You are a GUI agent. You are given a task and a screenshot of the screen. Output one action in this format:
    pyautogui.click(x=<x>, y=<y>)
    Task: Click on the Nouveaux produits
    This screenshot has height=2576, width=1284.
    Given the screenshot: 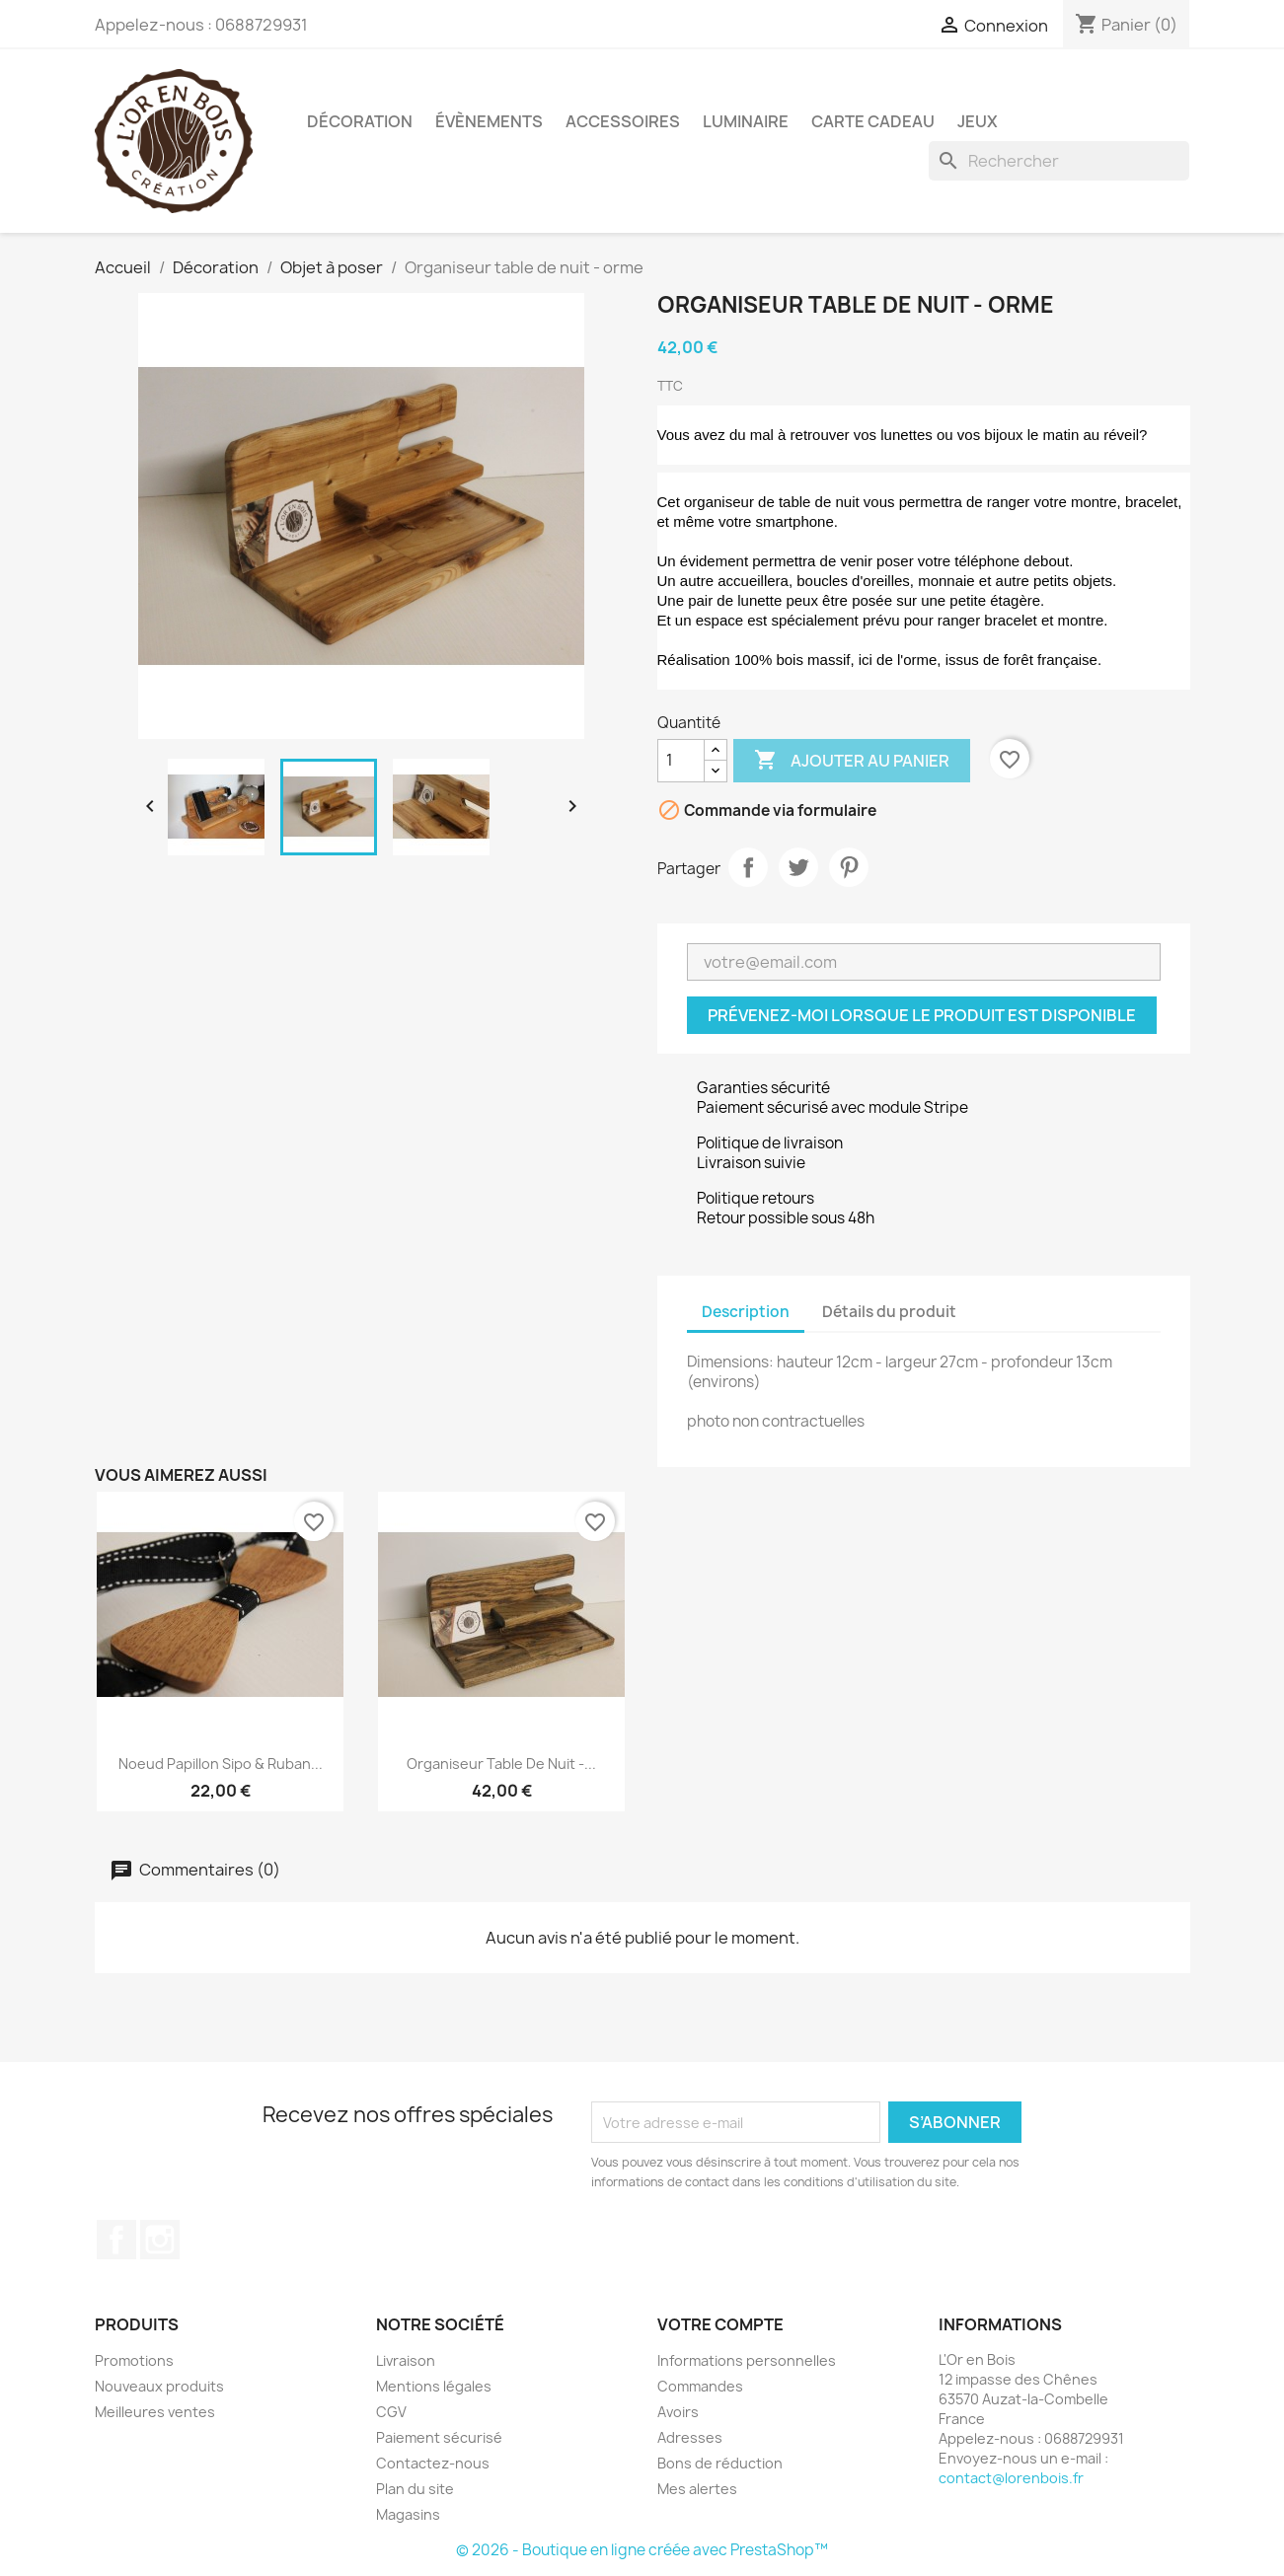 What is the action you would take?
    pyautogui.click(x=159, y=2386)
    